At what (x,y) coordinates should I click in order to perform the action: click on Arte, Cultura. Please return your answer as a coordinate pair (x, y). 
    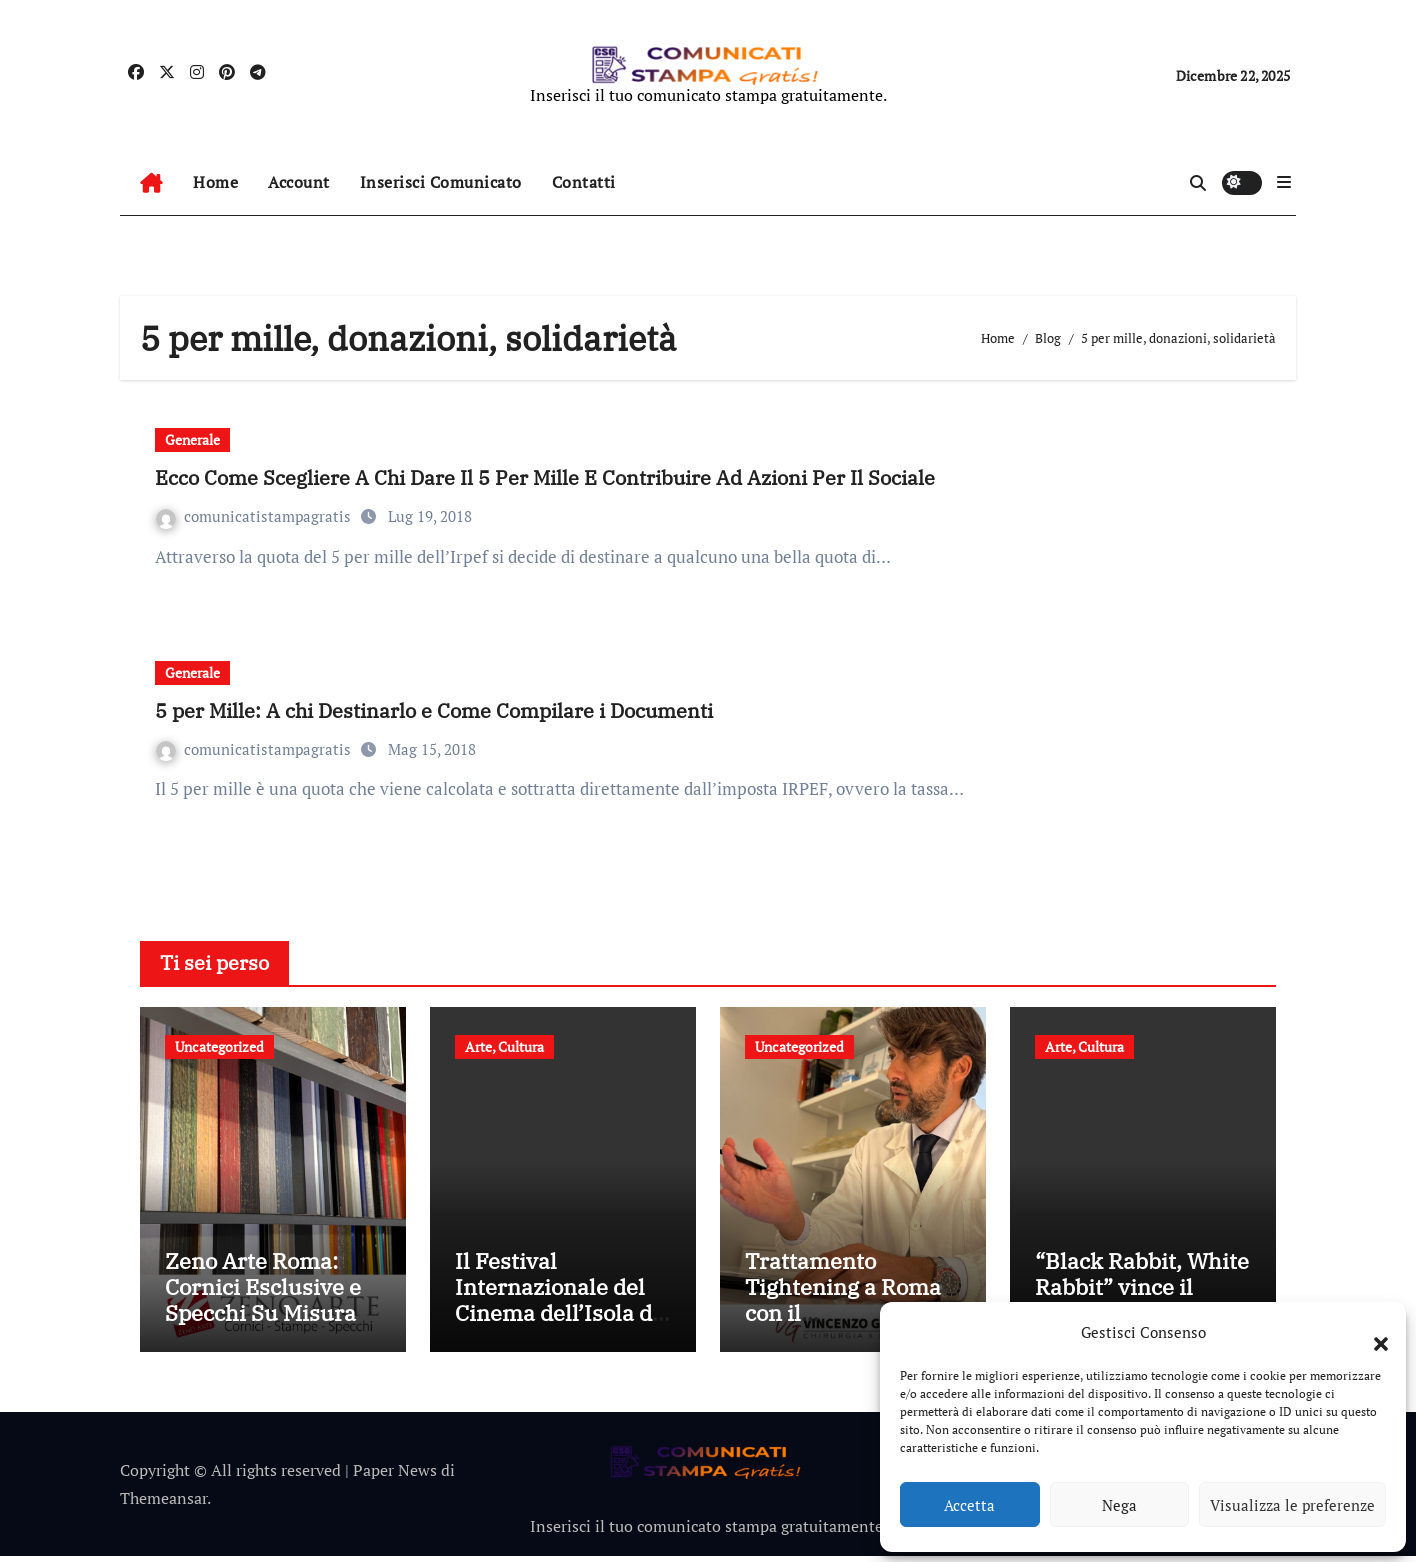
    Looking at the image, I should click on (504, 1046).